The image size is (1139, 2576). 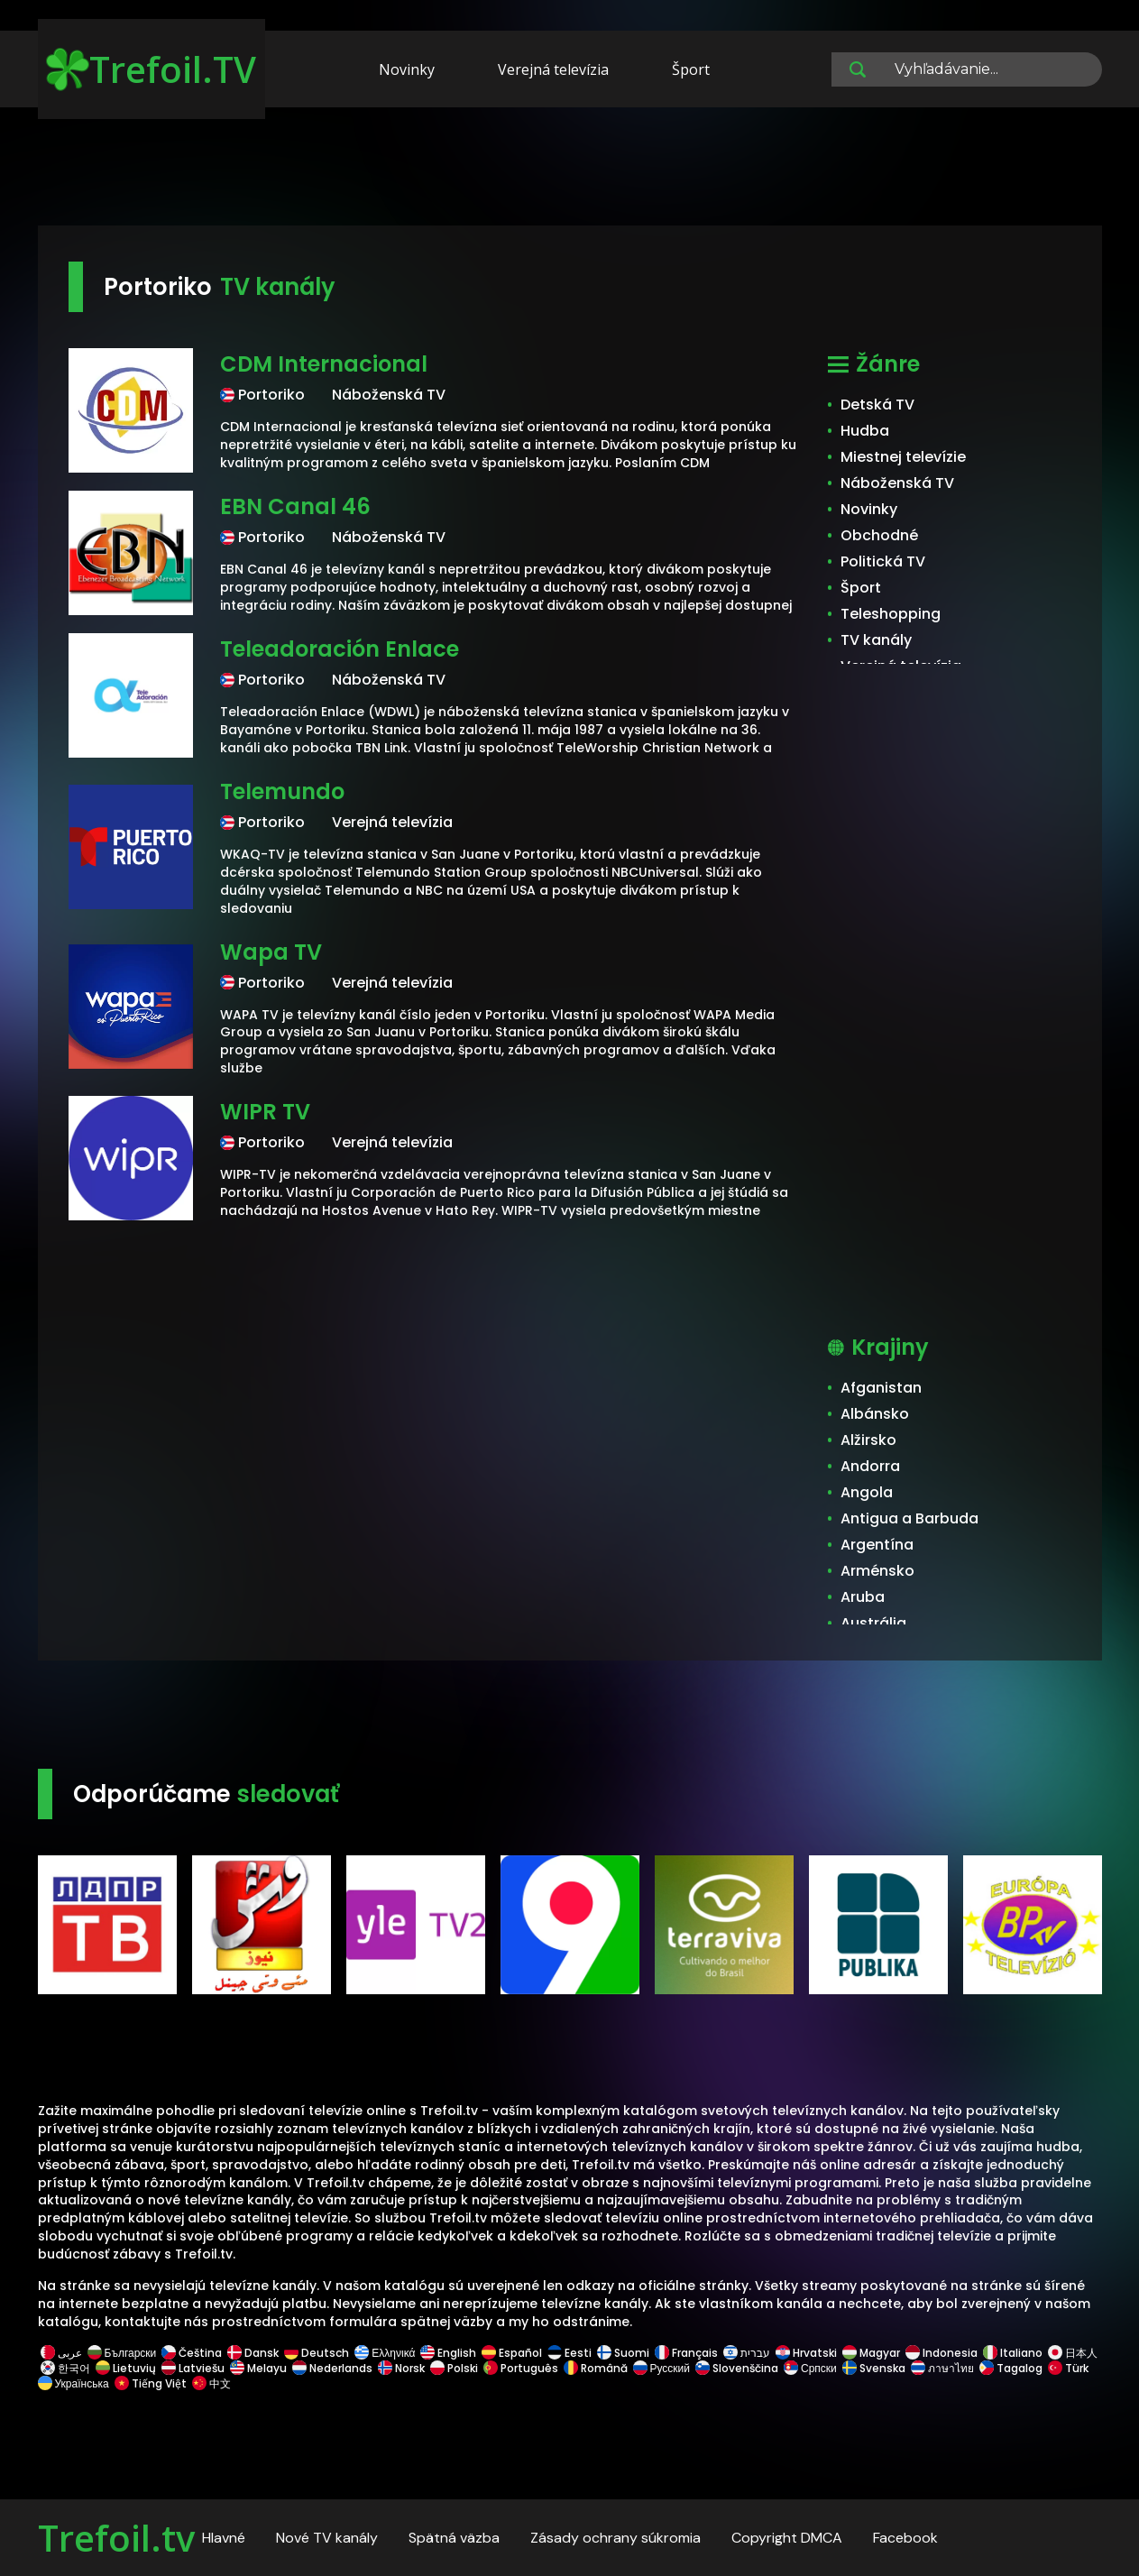 I want to click on Suomi, so click(x=623, y=2352).